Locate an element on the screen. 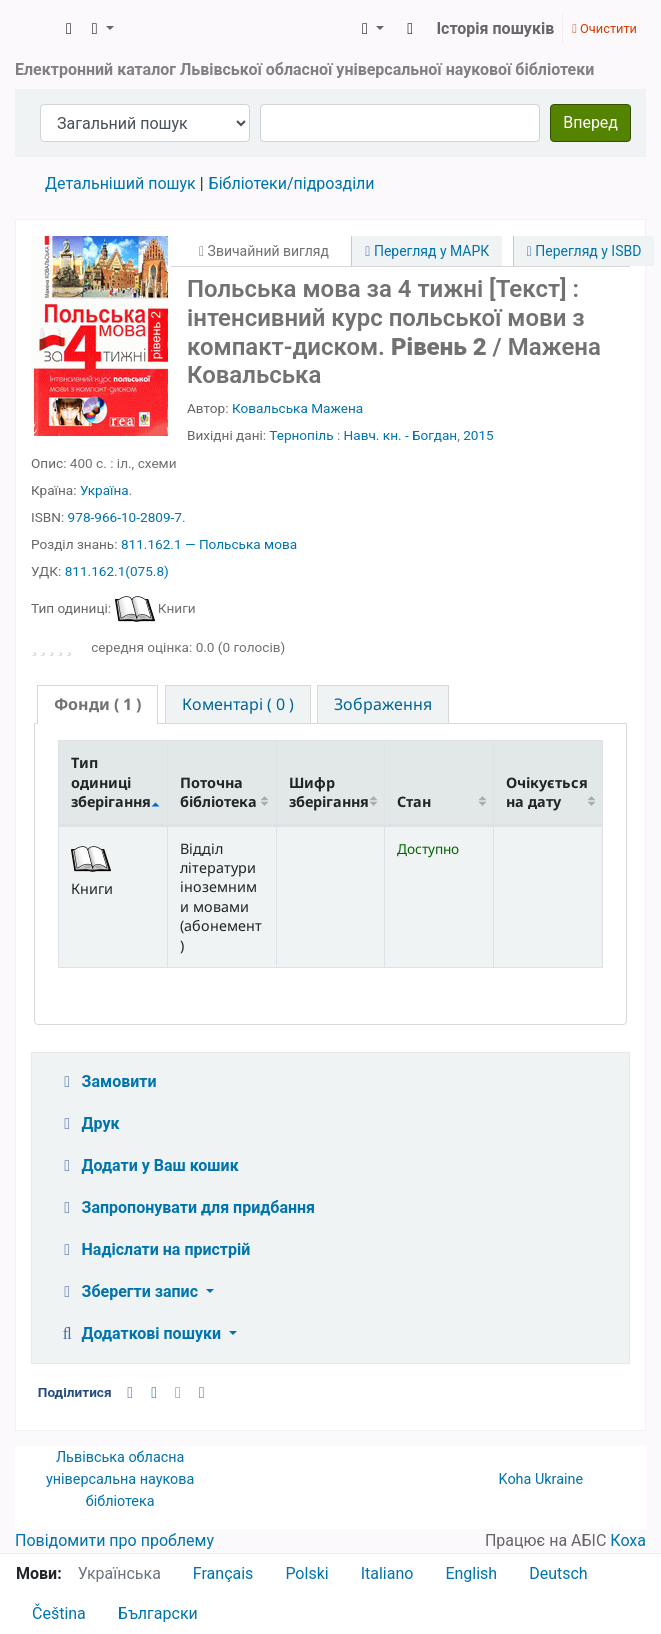 The width and height of the screenshot is (661, 1634). Italiano is located at coordinates (387, 1573).